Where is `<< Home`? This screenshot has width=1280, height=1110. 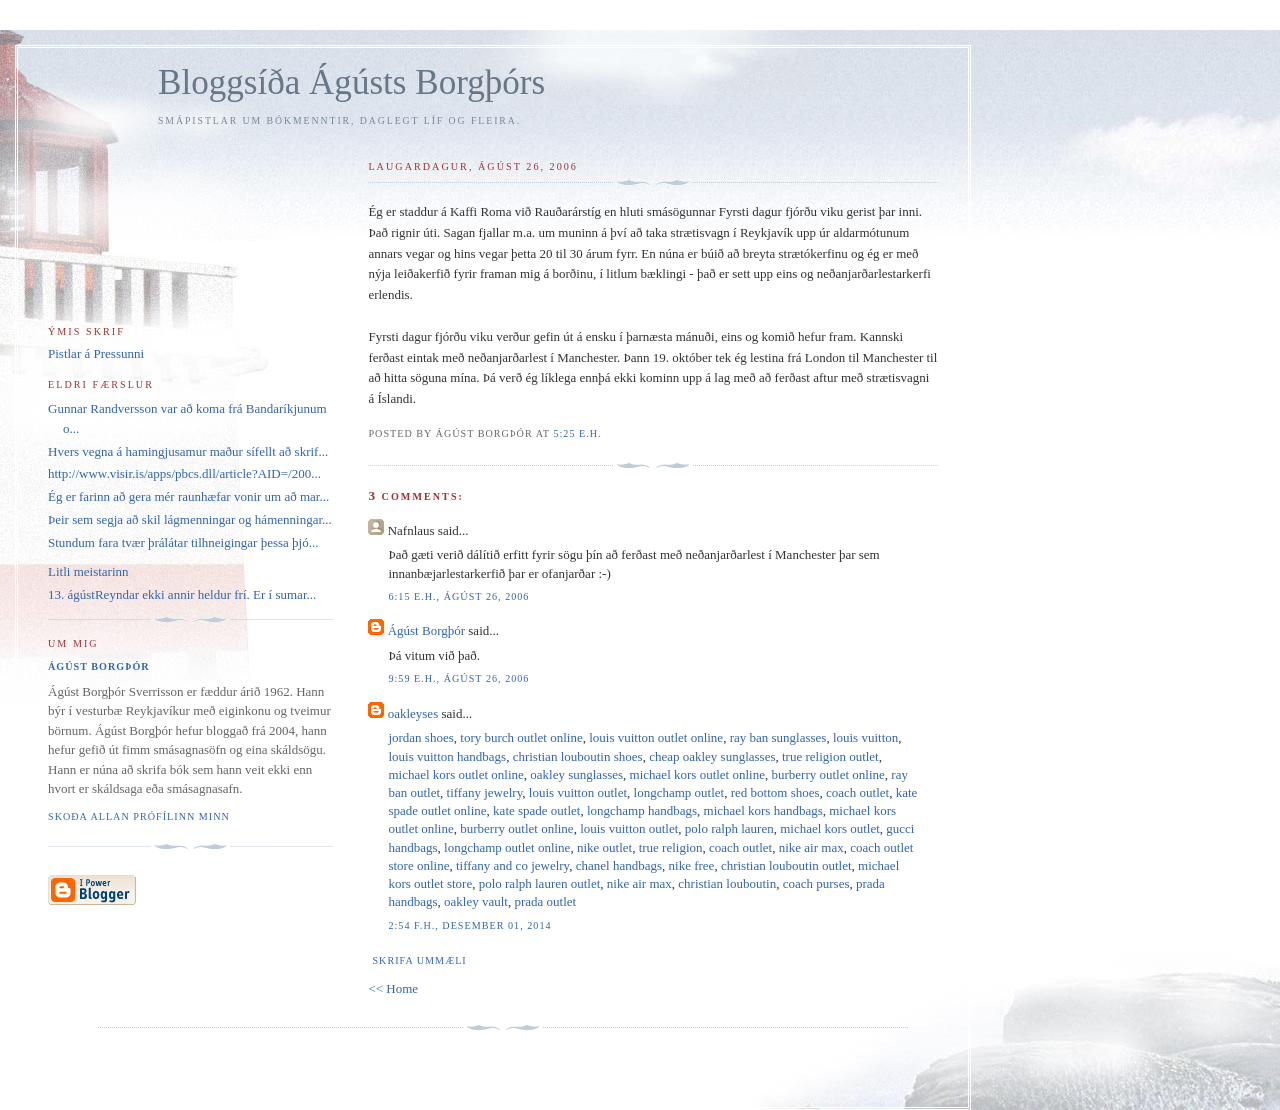 << Home is located at coordinates (393, 988).